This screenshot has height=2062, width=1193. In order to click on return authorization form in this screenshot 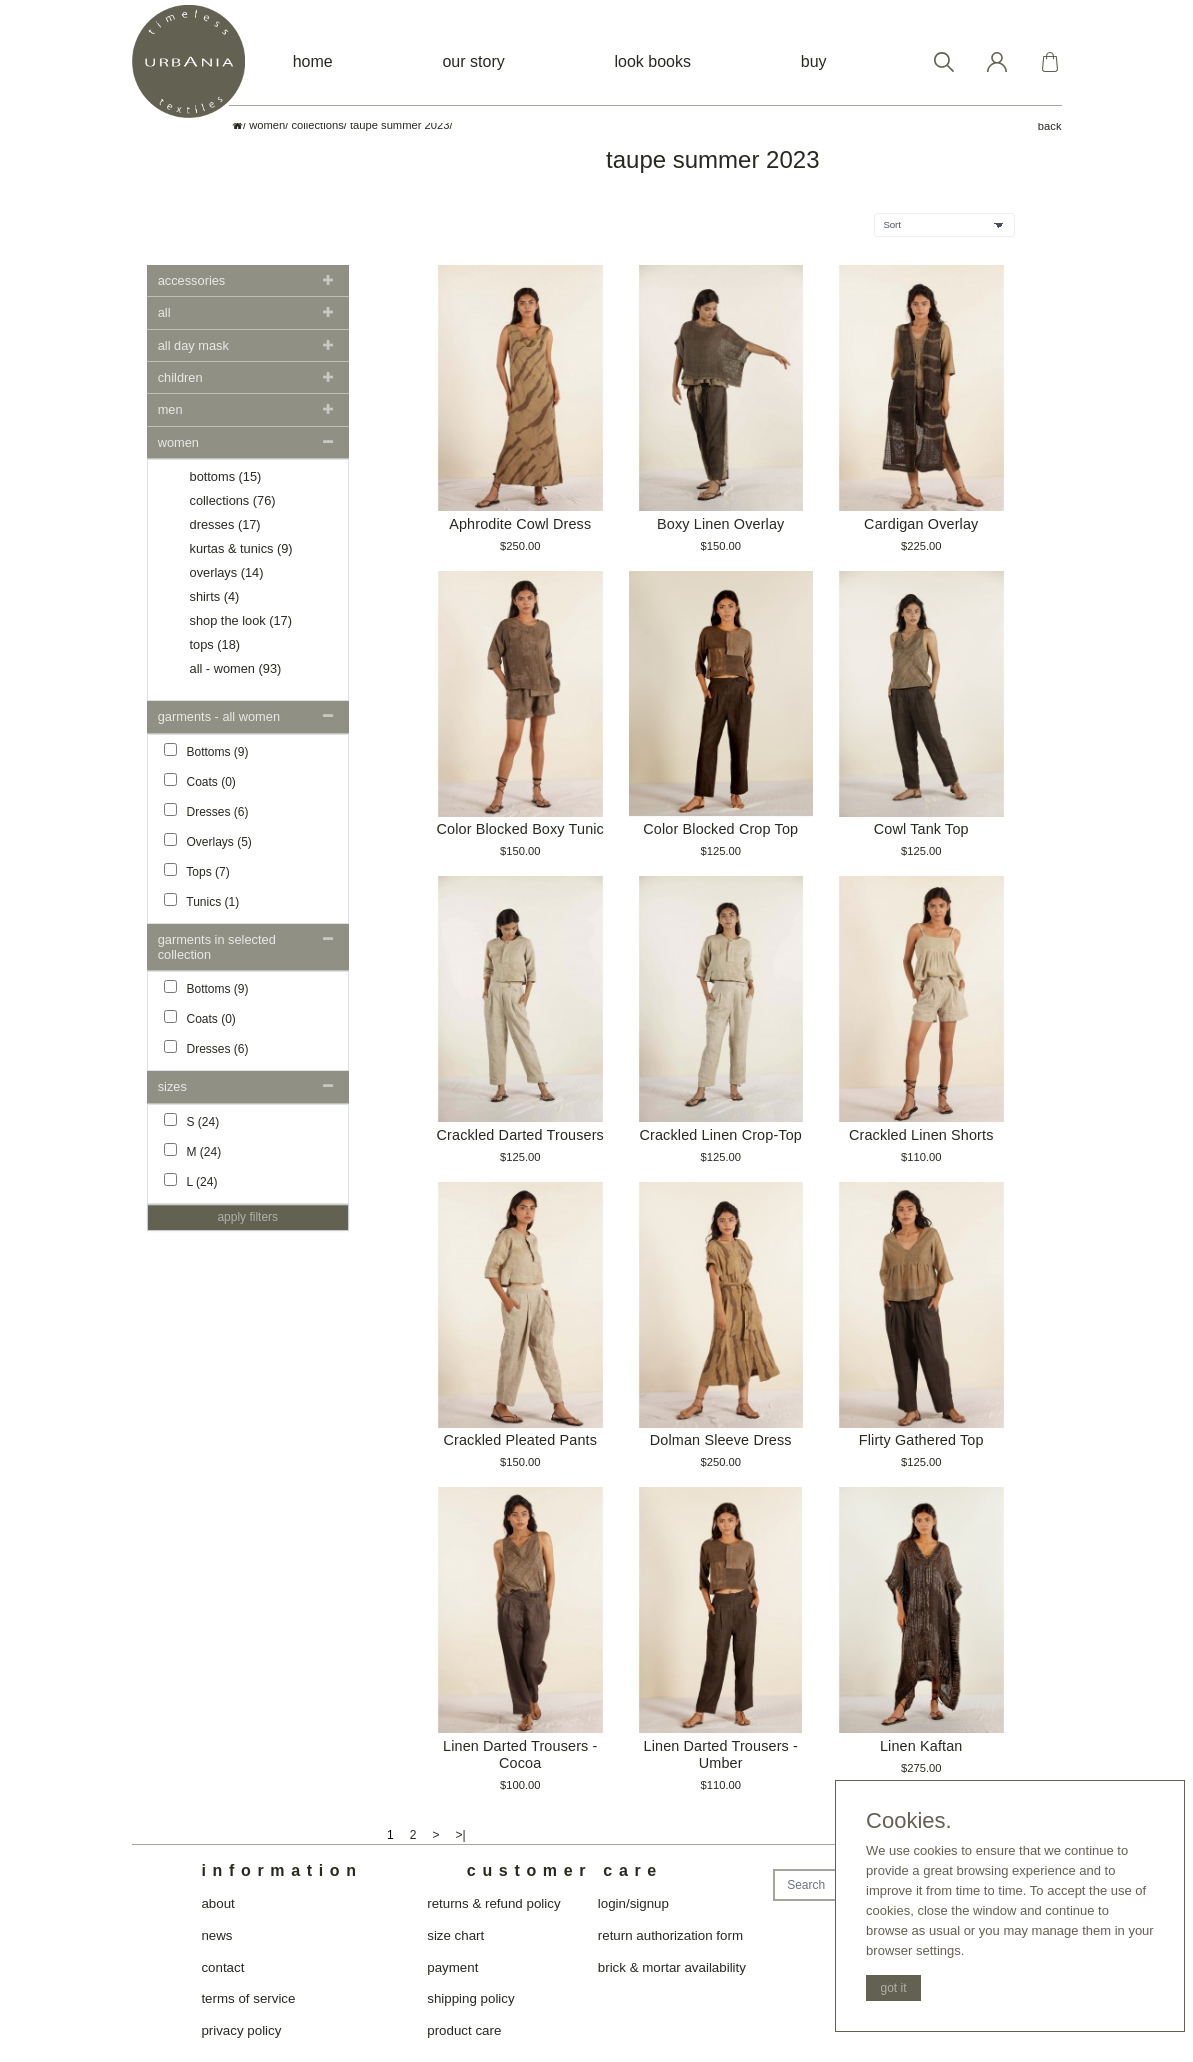, I will do `click(670, 1935)`.